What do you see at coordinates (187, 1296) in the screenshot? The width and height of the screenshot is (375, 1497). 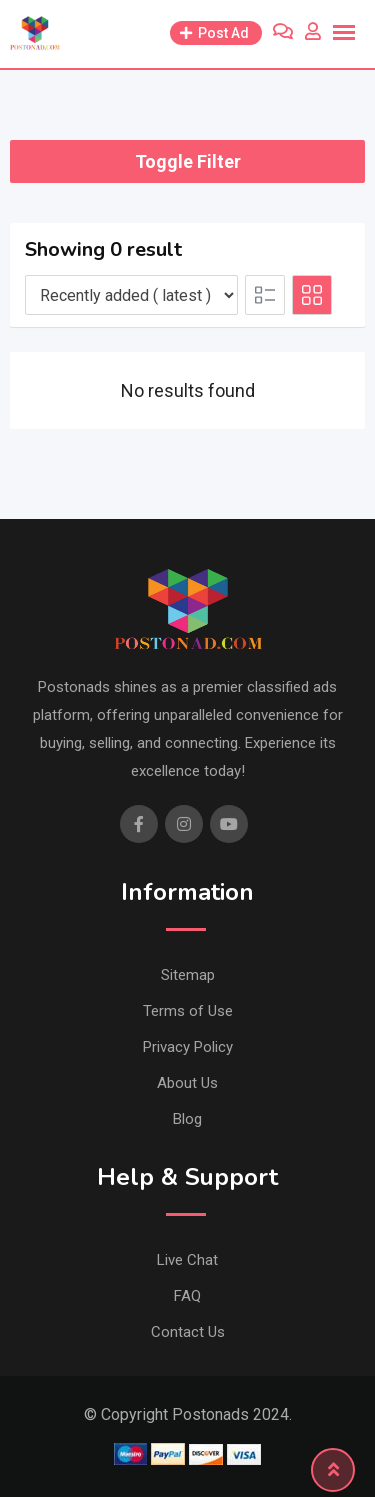 I see `FAQ` at bounding box center [187, 1296].